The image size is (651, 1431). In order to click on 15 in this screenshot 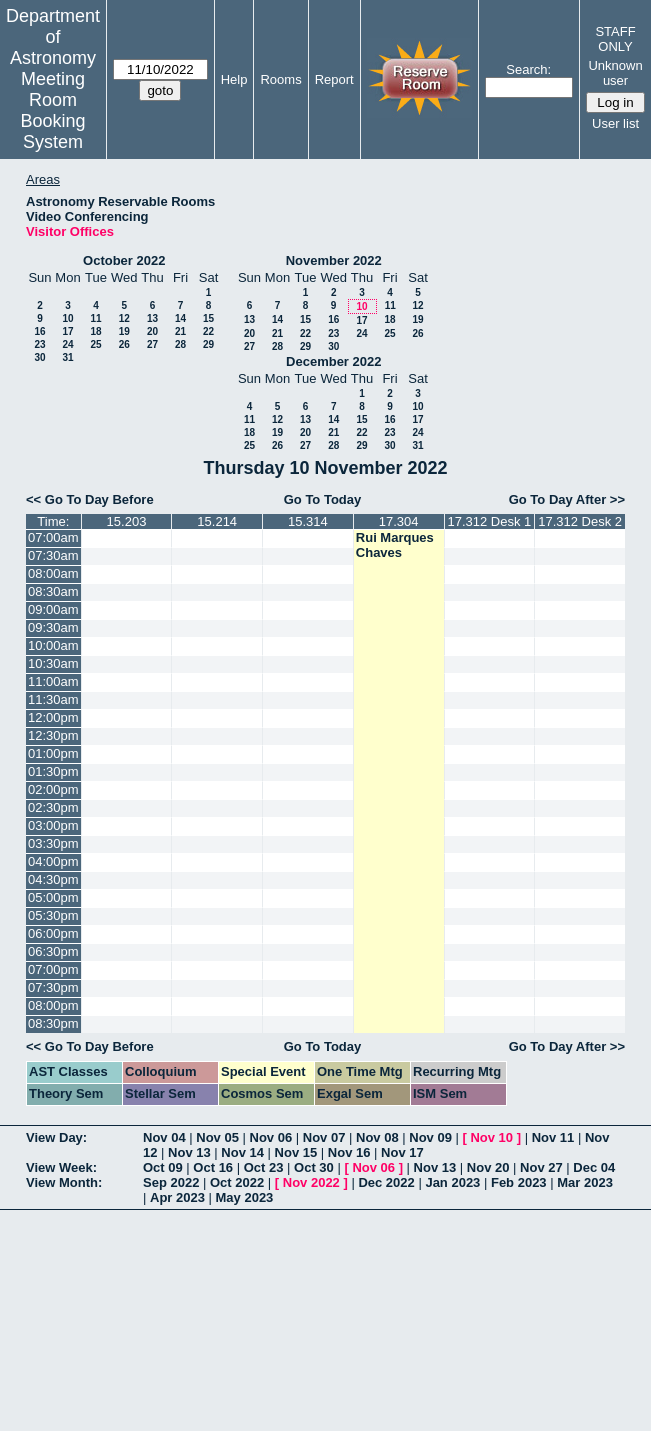, I will do `click(208, 318)`.